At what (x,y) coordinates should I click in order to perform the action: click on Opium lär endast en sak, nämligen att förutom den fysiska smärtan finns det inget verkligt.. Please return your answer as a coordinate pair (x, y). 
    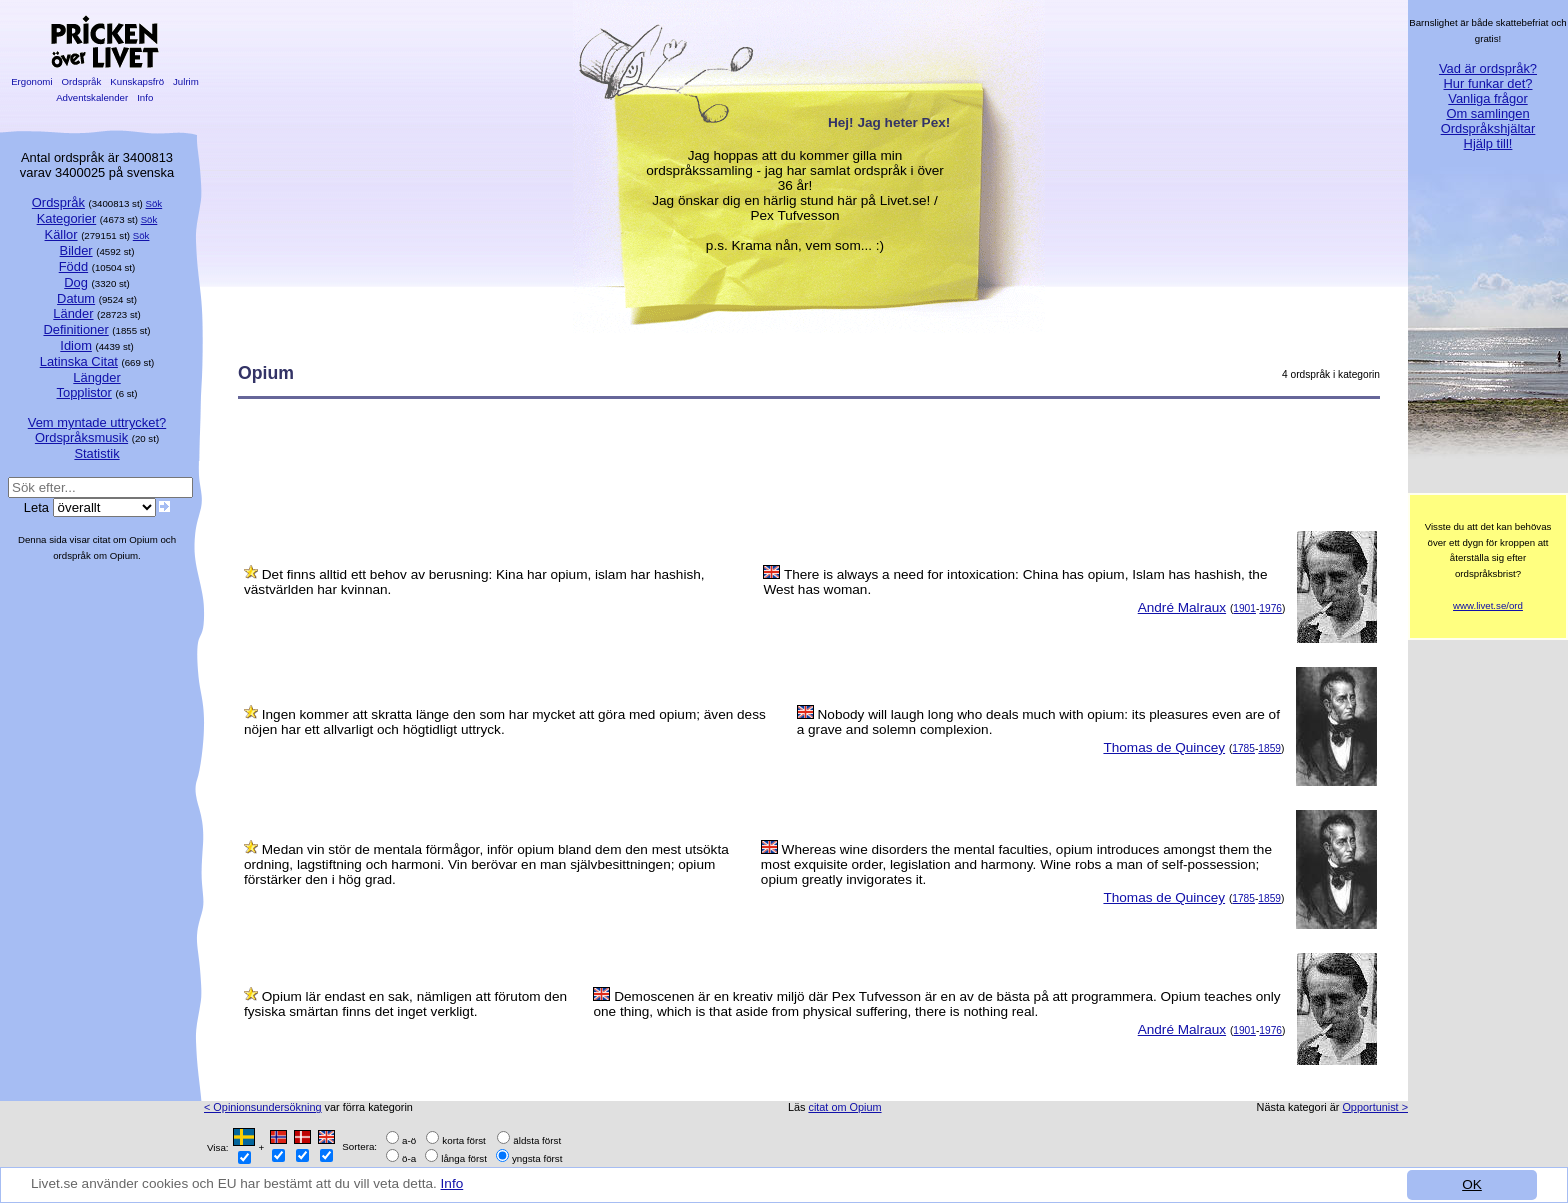
    Looking at the image, I should click on (405, 1004).